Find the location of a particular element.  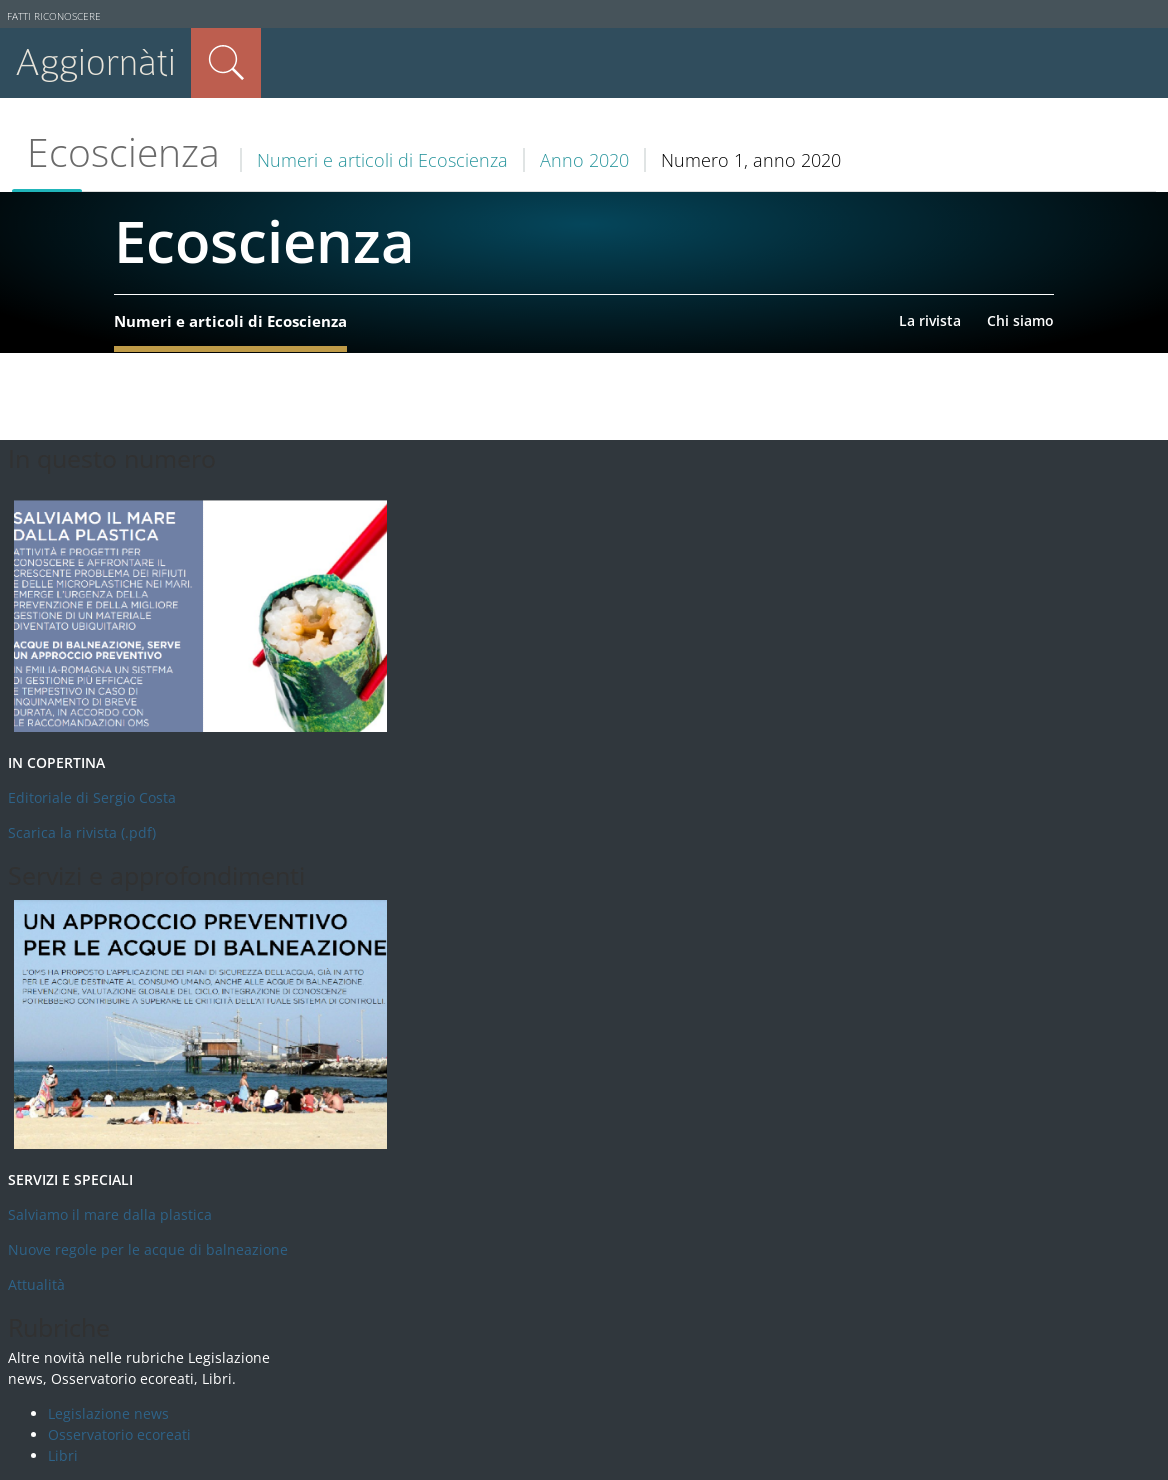

Fatti riconoscere is located at coordinates (54, 16).